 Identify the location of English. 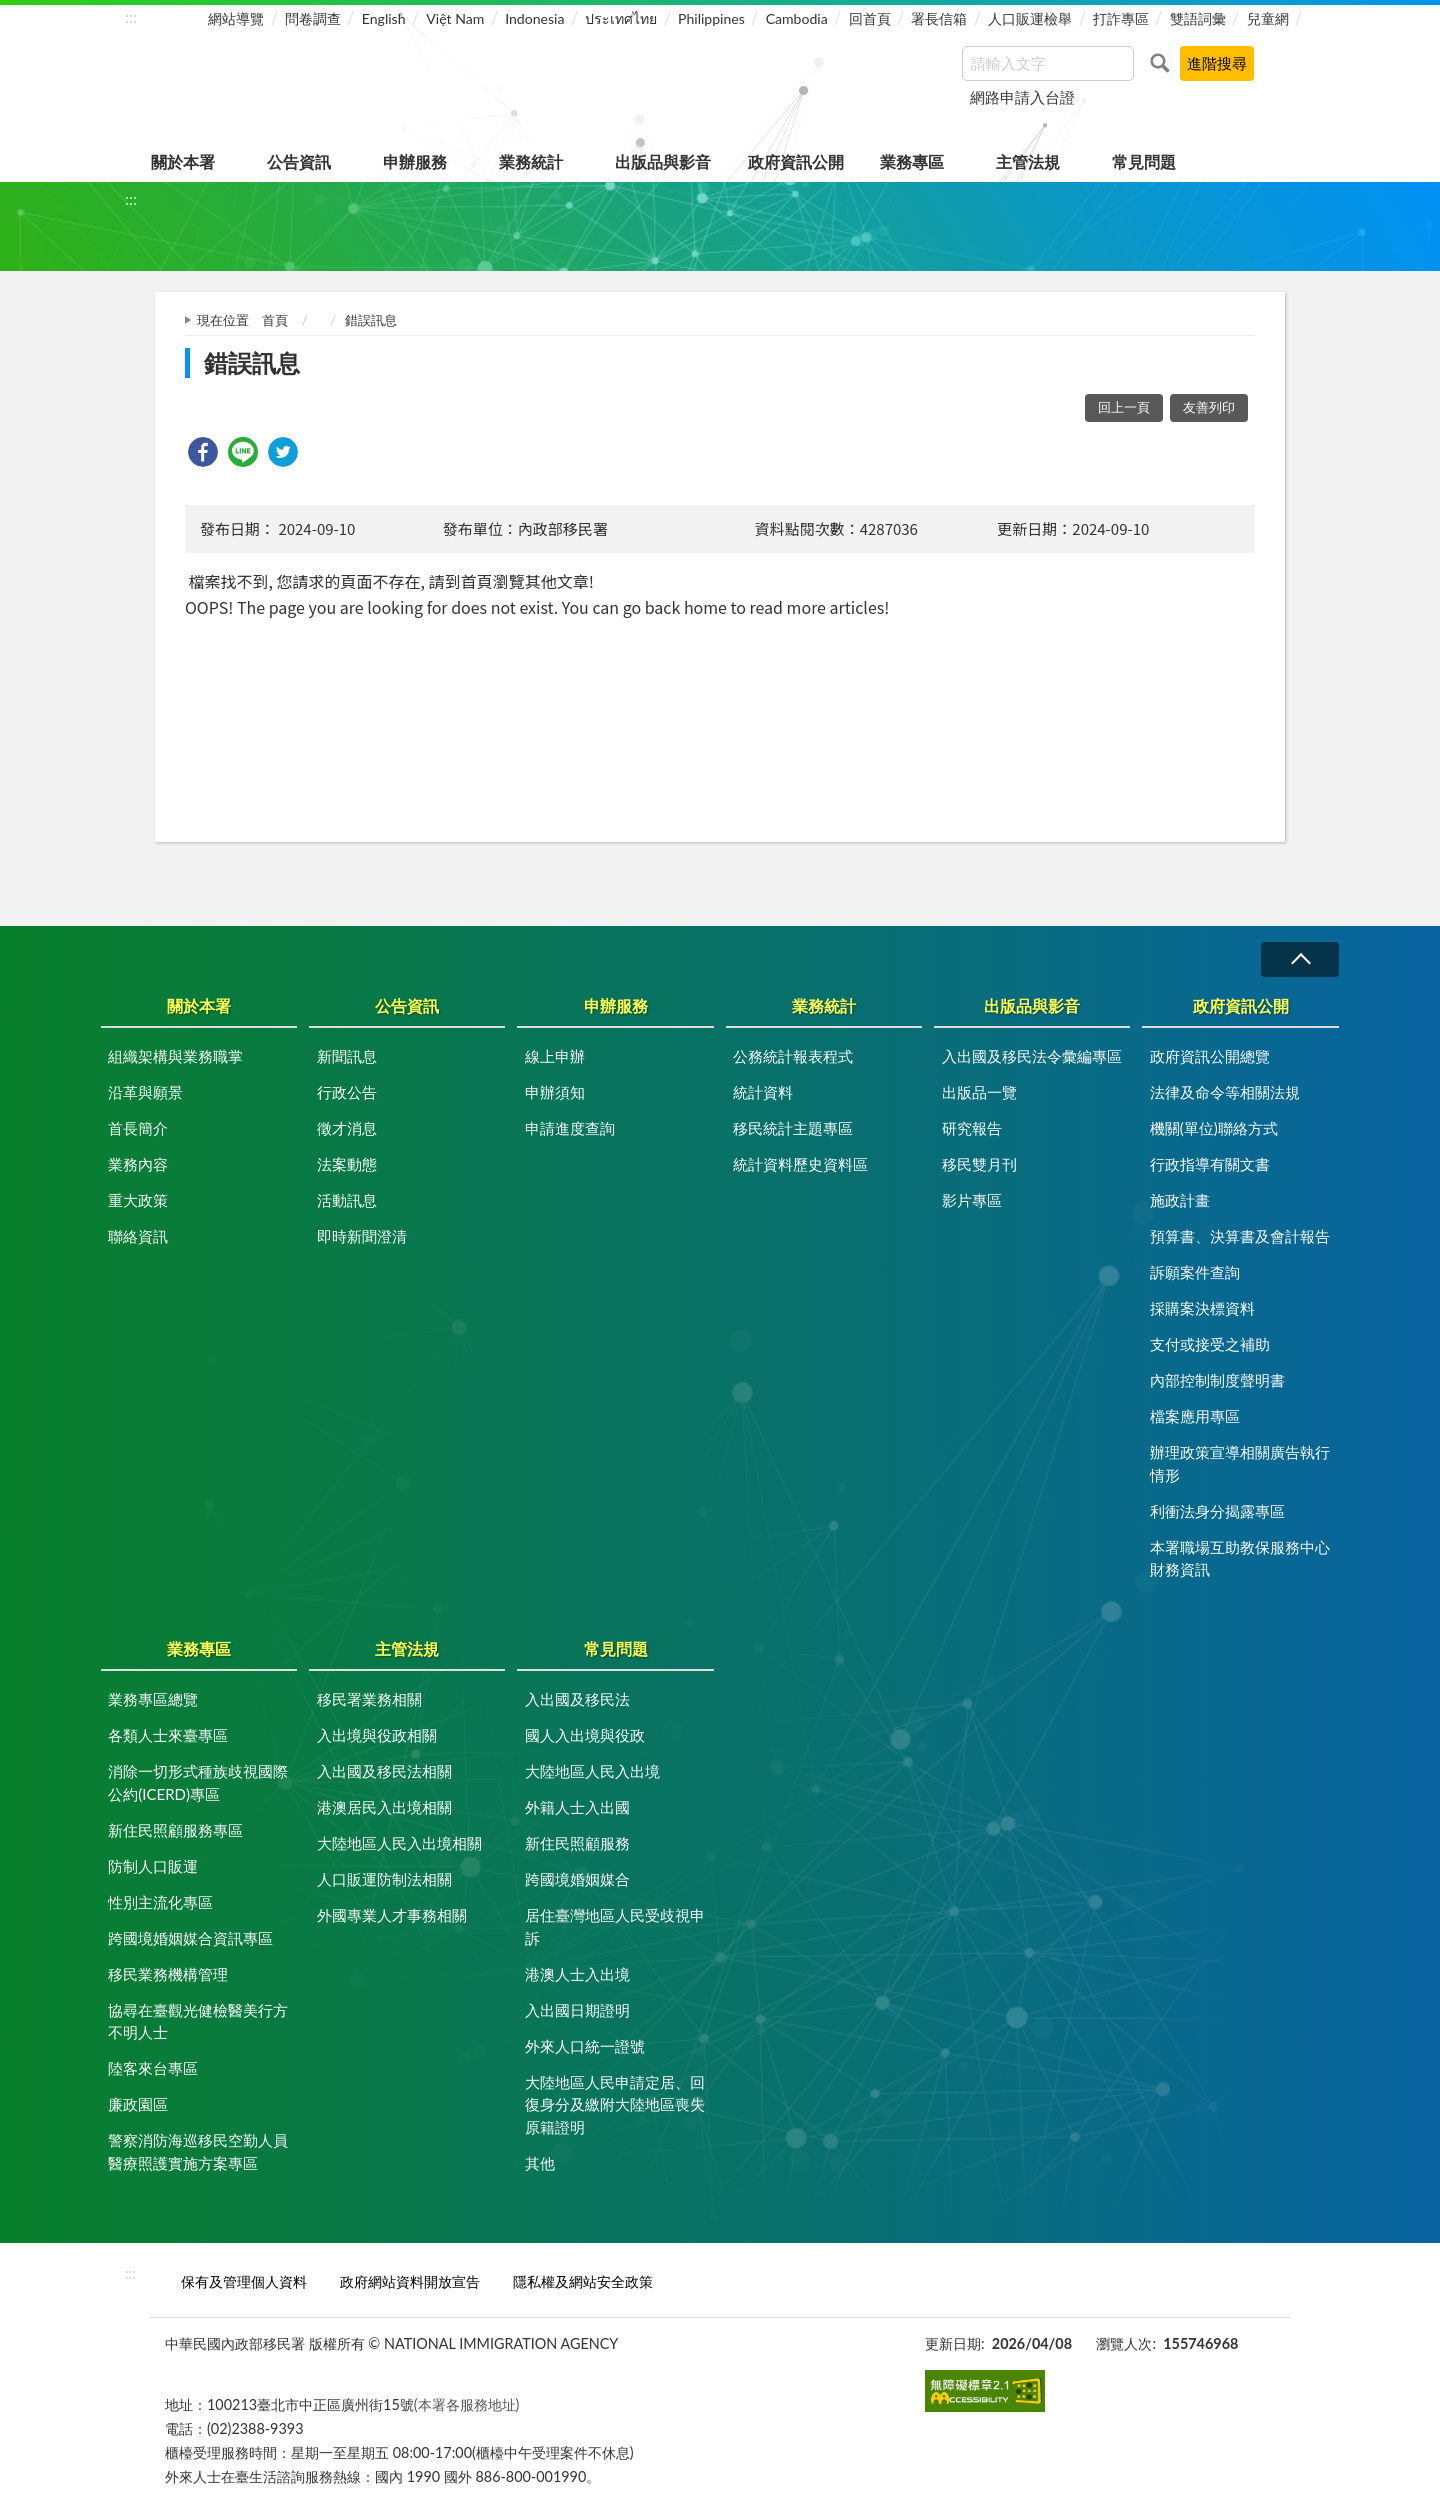
(384, 18).